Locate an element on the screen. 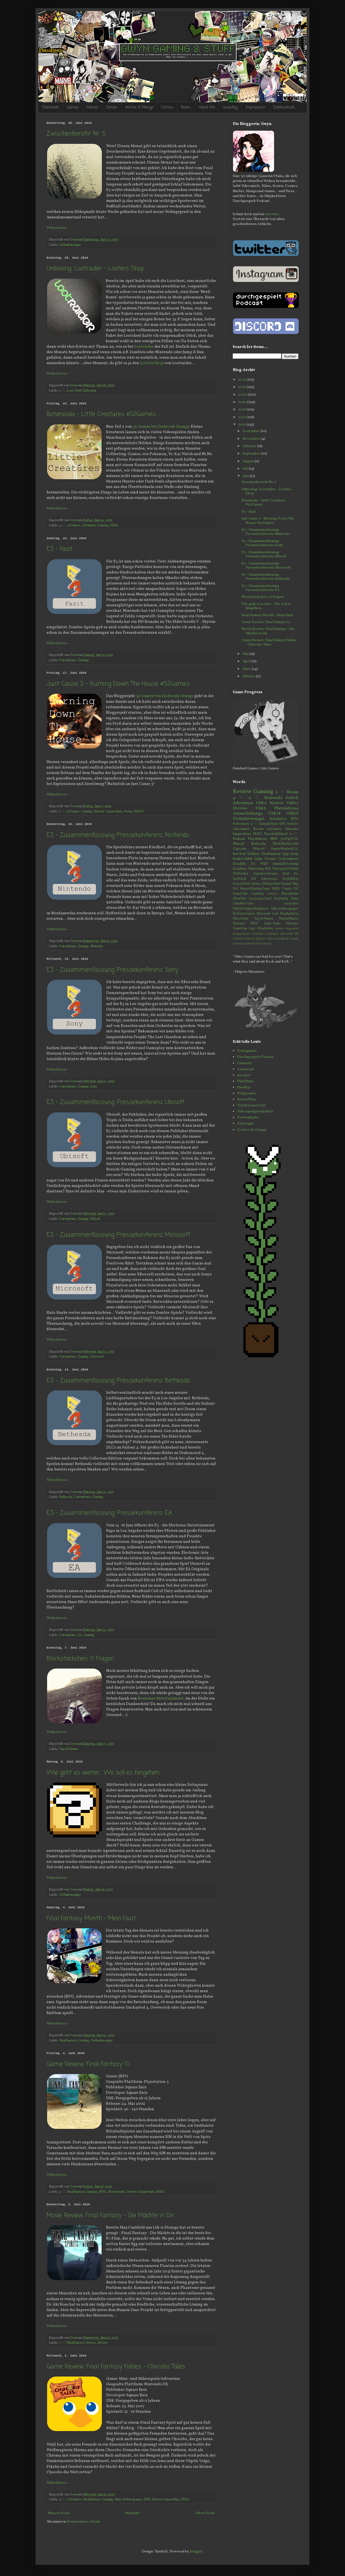 The width and height of the screenshot is (345, 2576). Startseite is located at coordinates (50, 107).